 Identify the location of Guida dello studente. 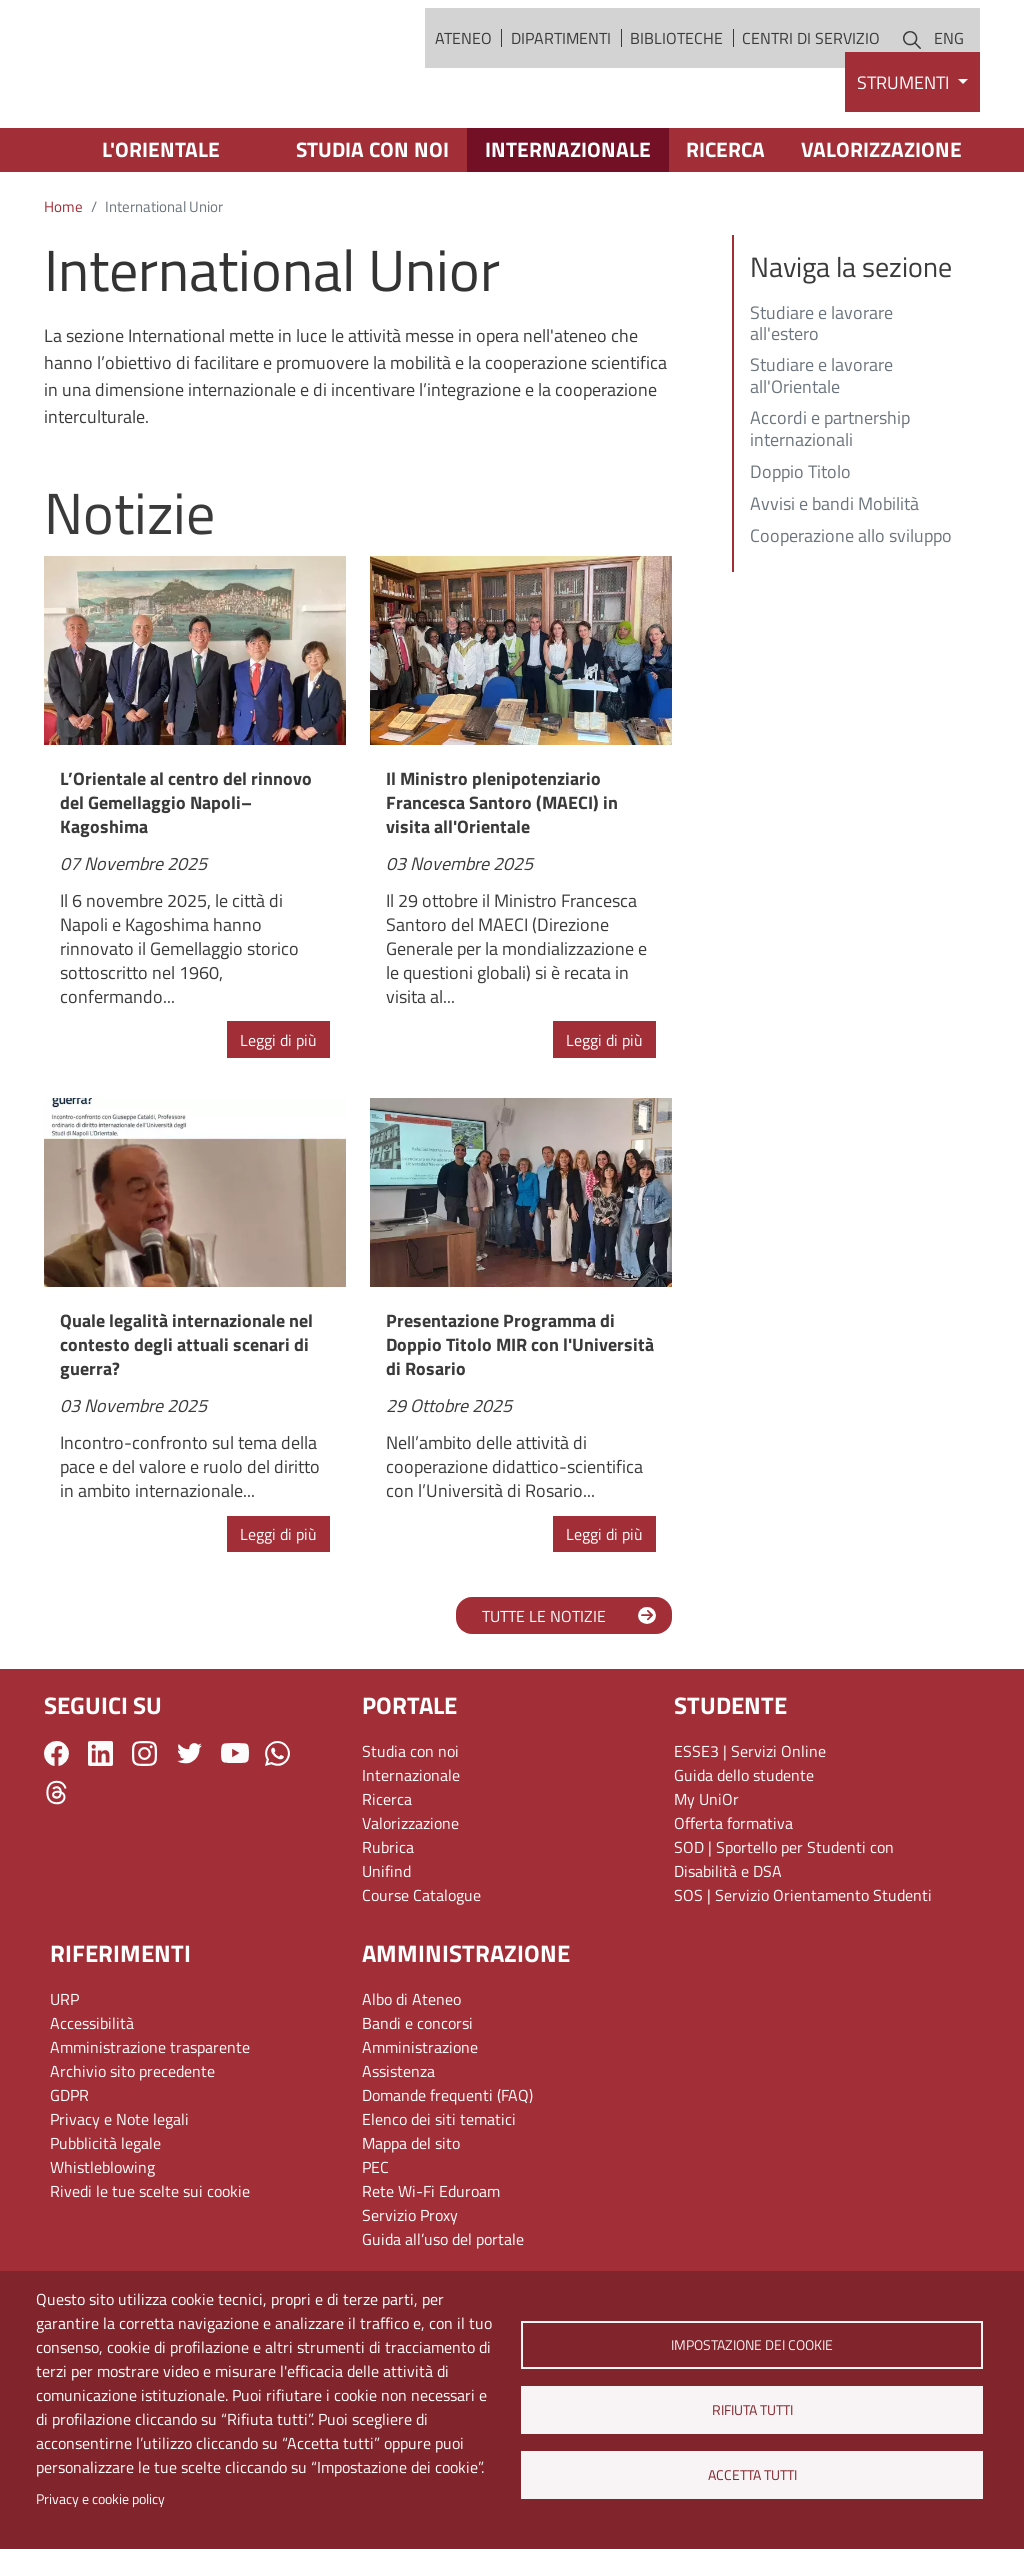
(744, 1849).